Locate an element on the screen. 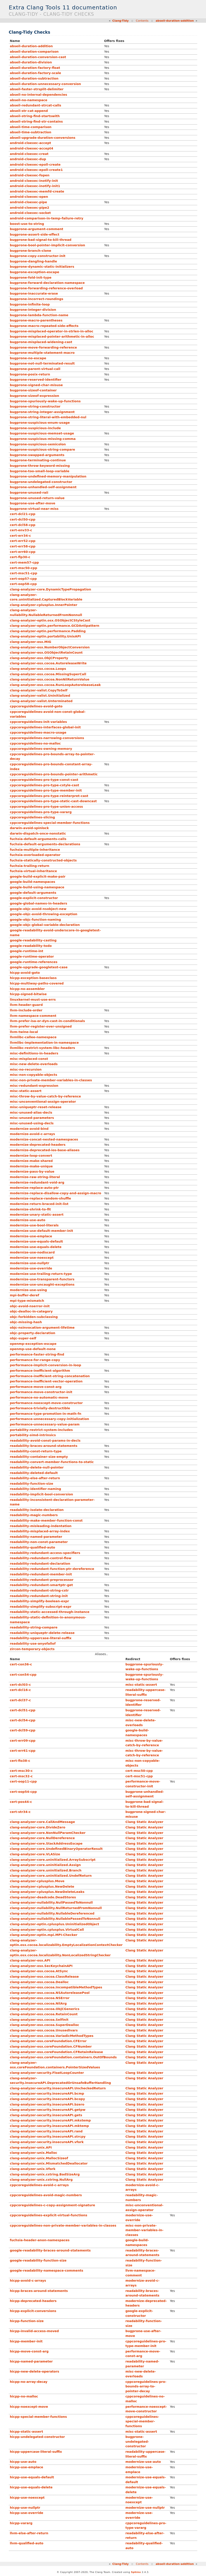  clang-analyzer-security.insecureAPI.mktemp is located at coordinates (49, 2126).